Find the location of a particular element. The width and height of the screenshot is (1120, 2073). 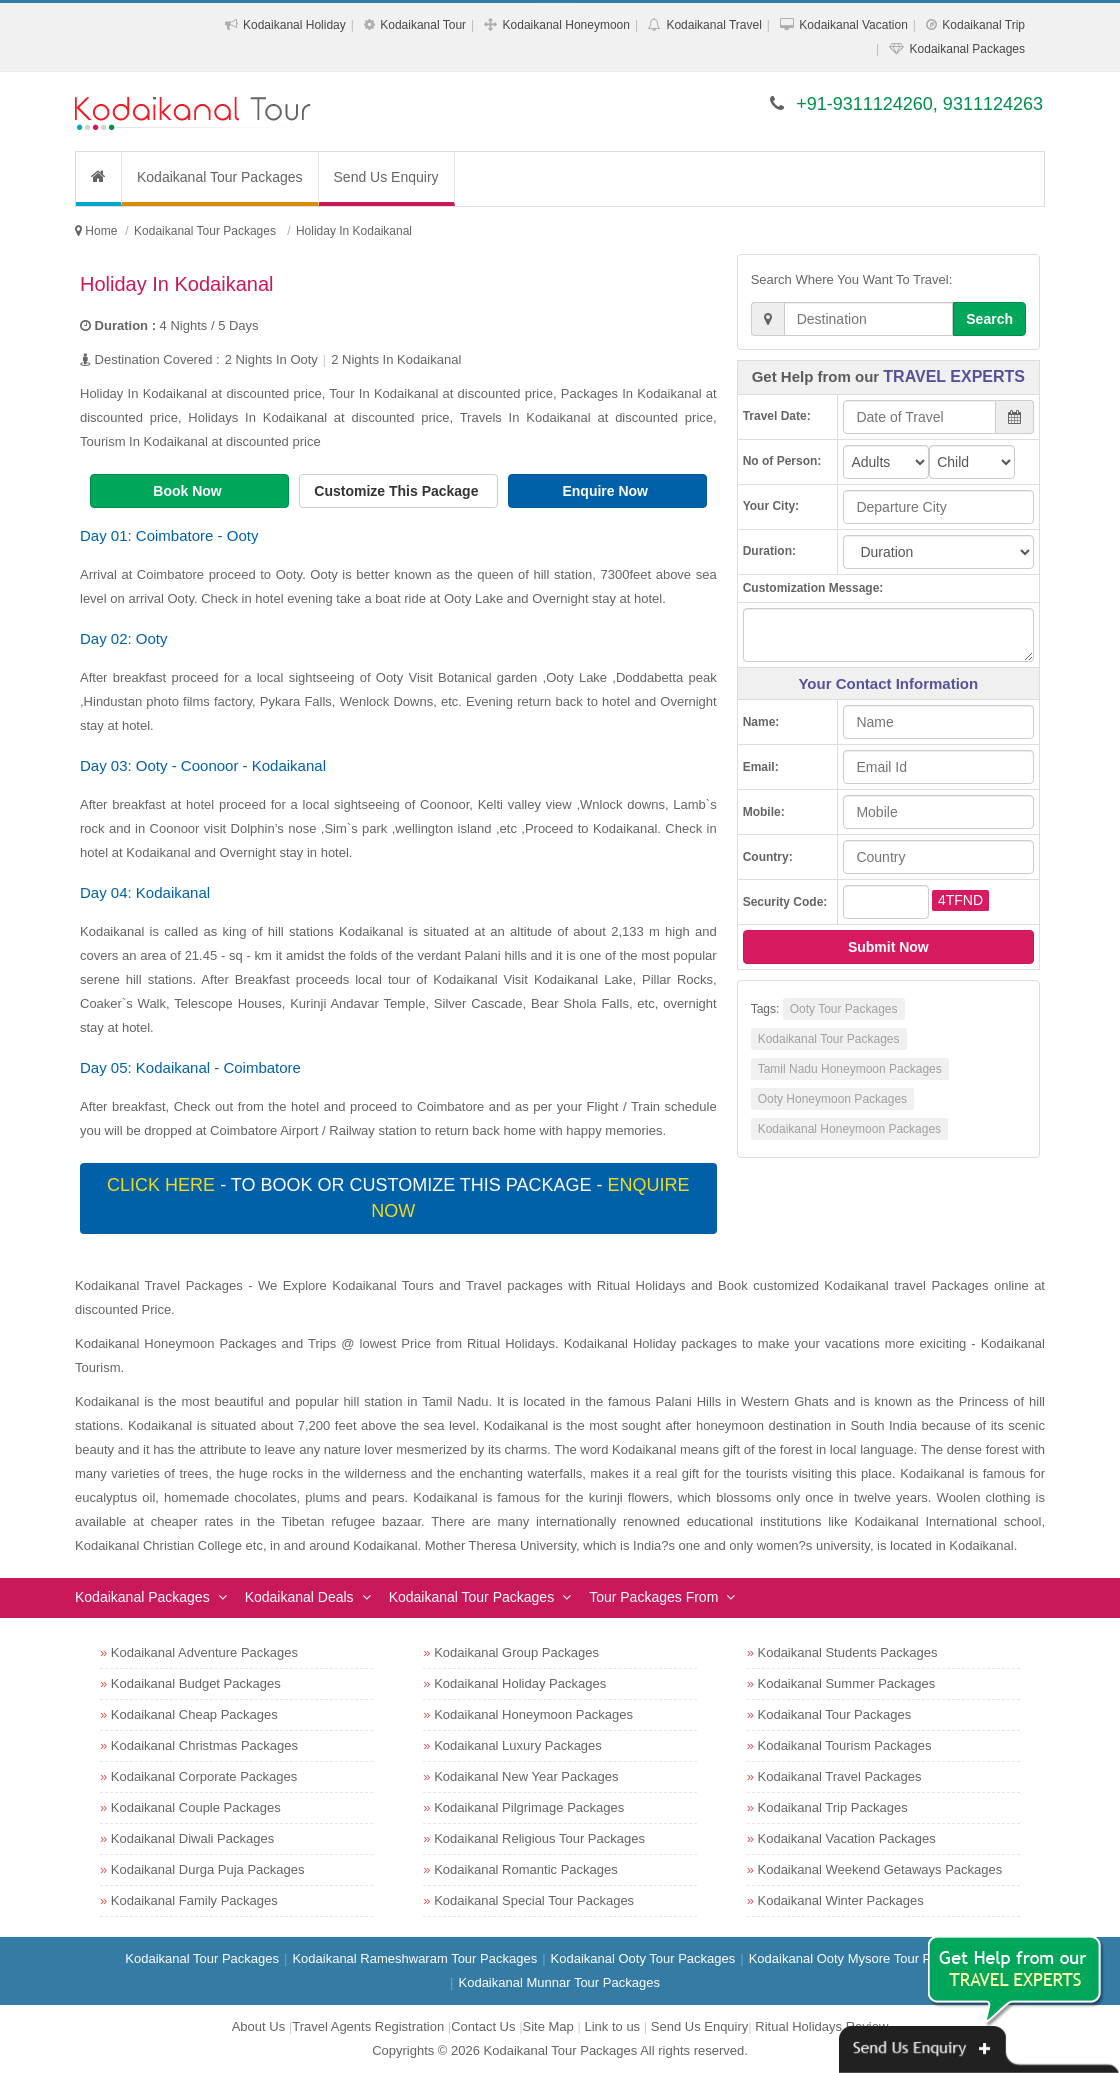

Kodaikanal Diwali Packages is located at coordinates (192, 1838).